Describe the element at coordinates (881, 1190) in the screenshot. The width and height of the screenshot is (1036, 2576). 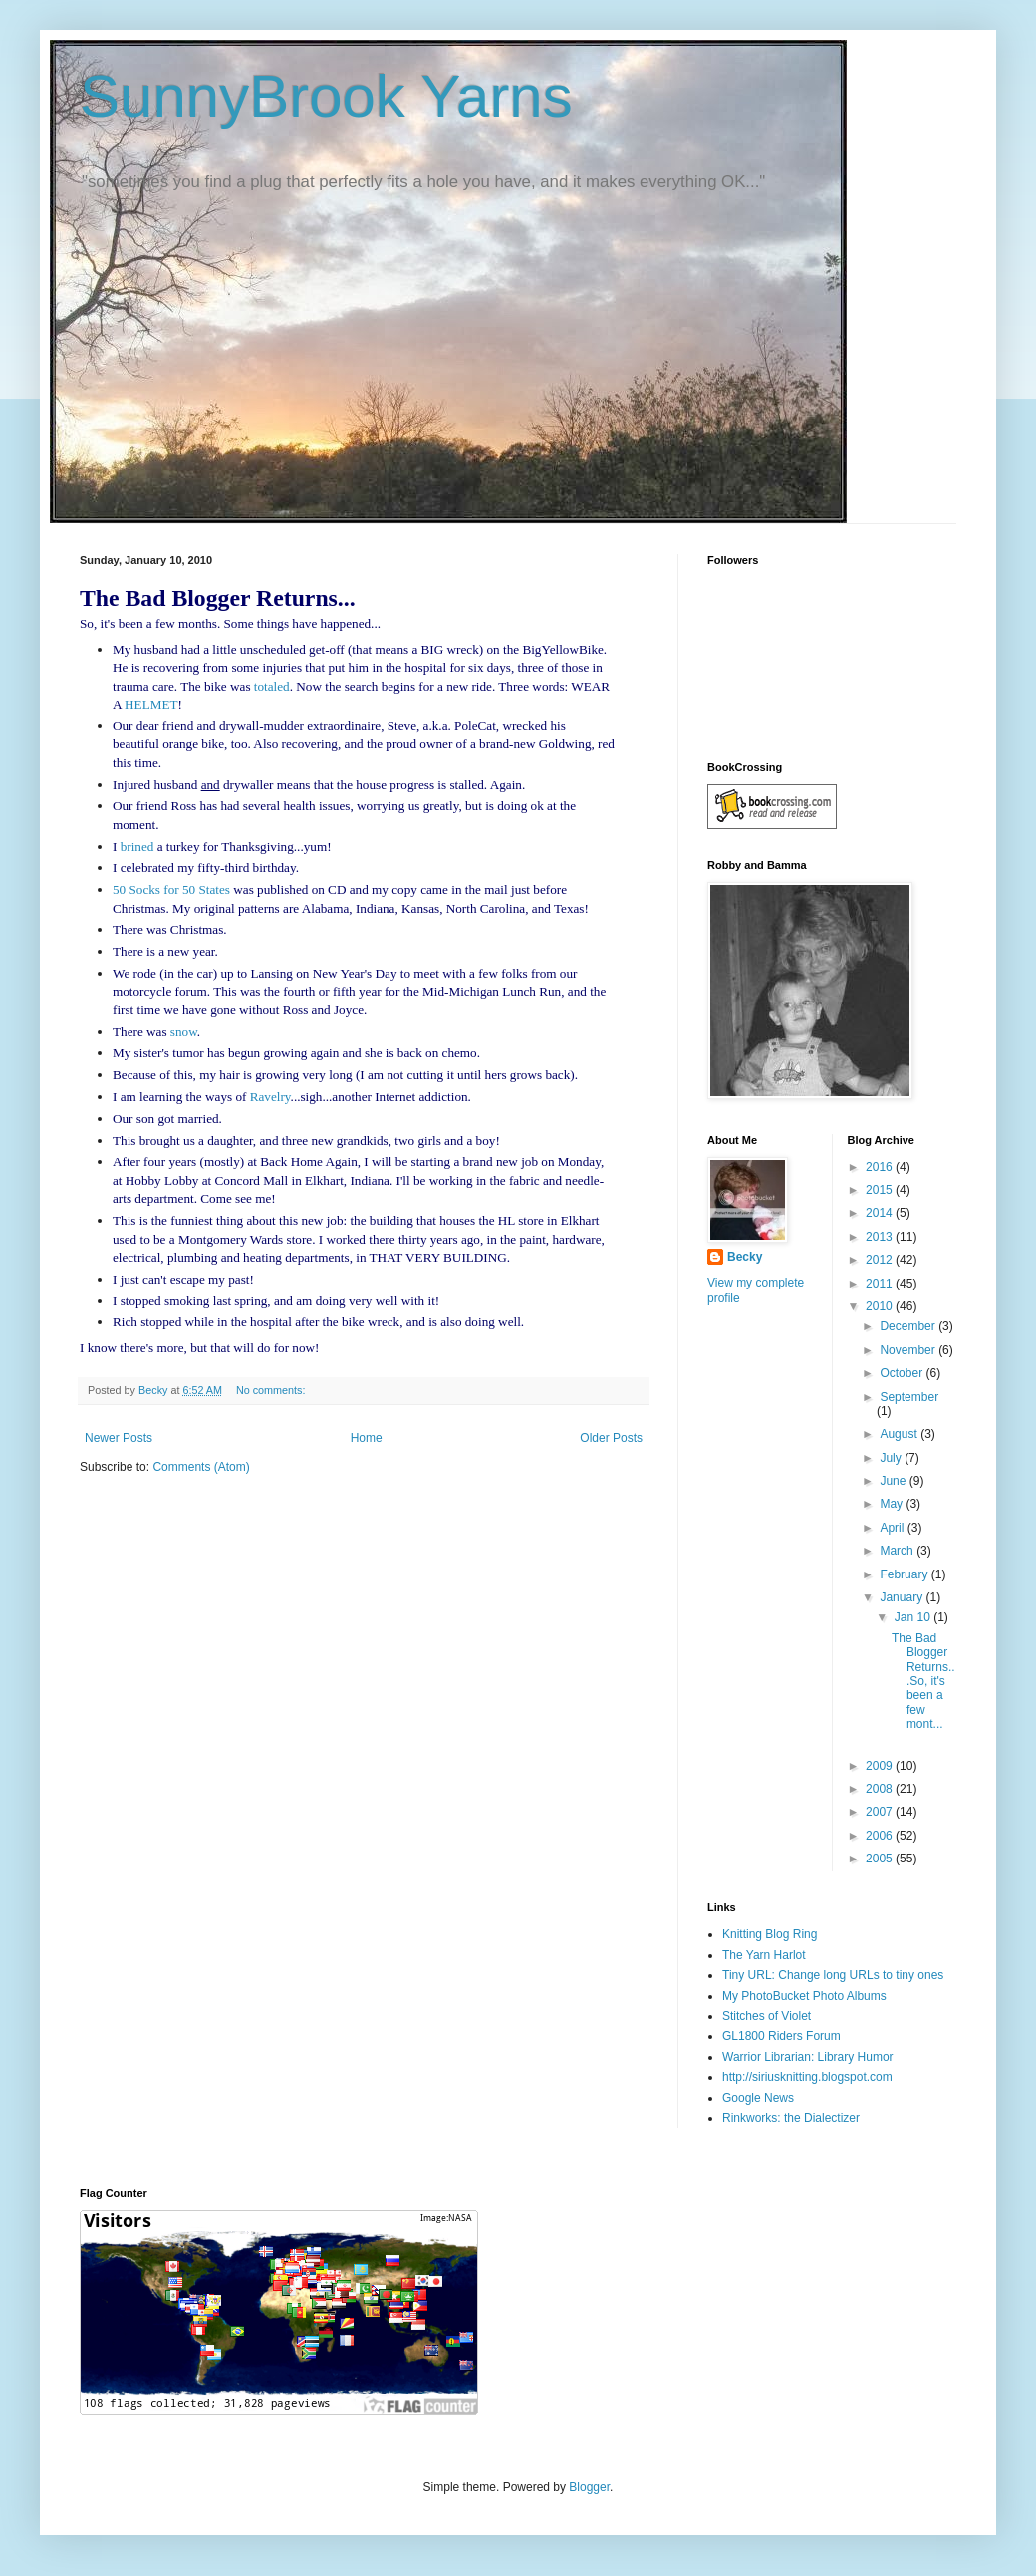
I see `2015` at that location.